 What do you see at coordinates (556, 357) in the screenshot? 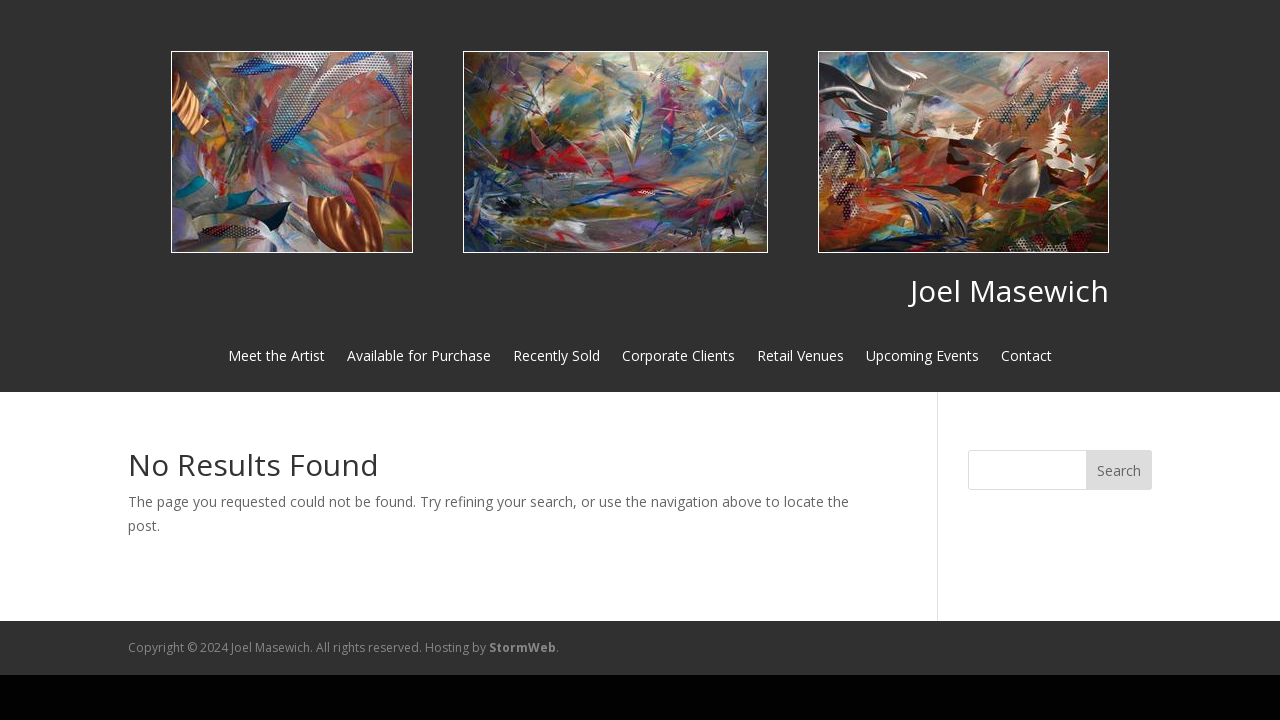
I see `Recently Sold` at bounding box center [556, 357].